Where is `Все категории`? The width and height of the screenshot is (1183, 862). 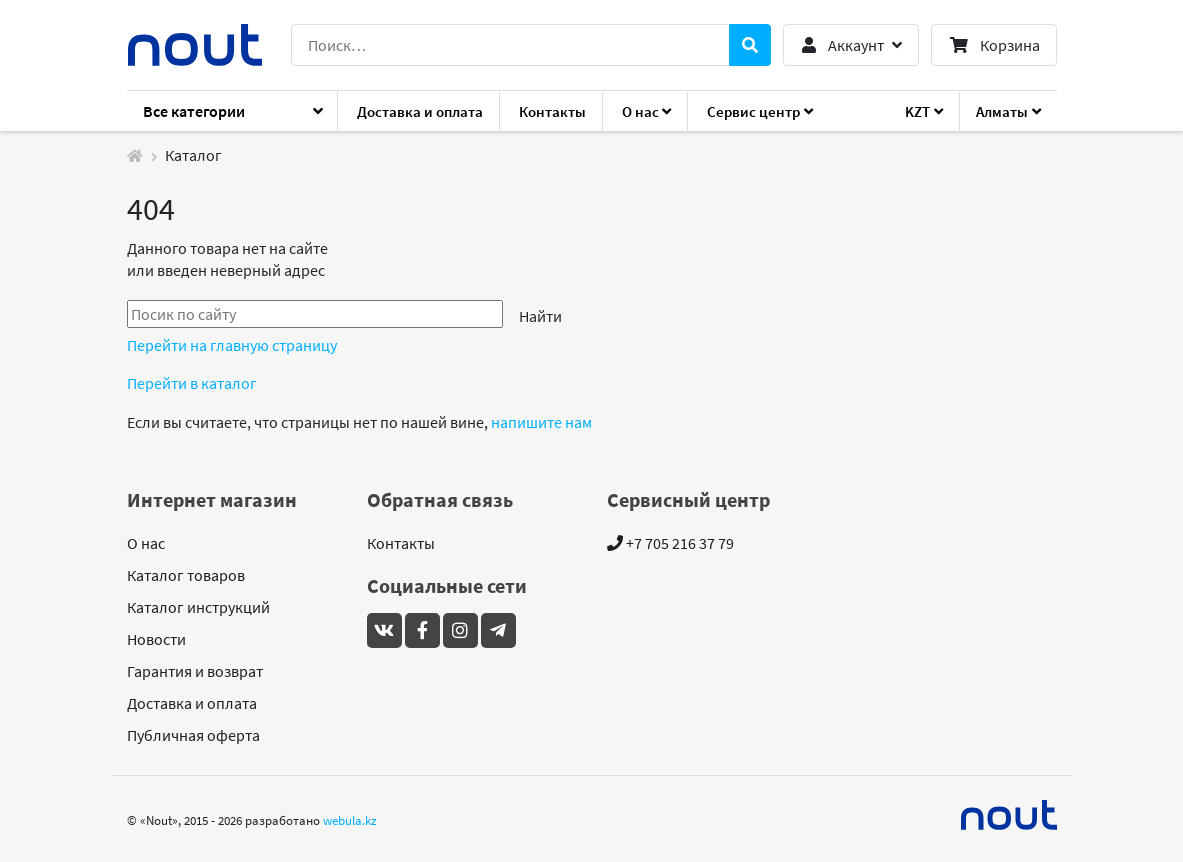
Все категории is located at coordinates (194, 111).